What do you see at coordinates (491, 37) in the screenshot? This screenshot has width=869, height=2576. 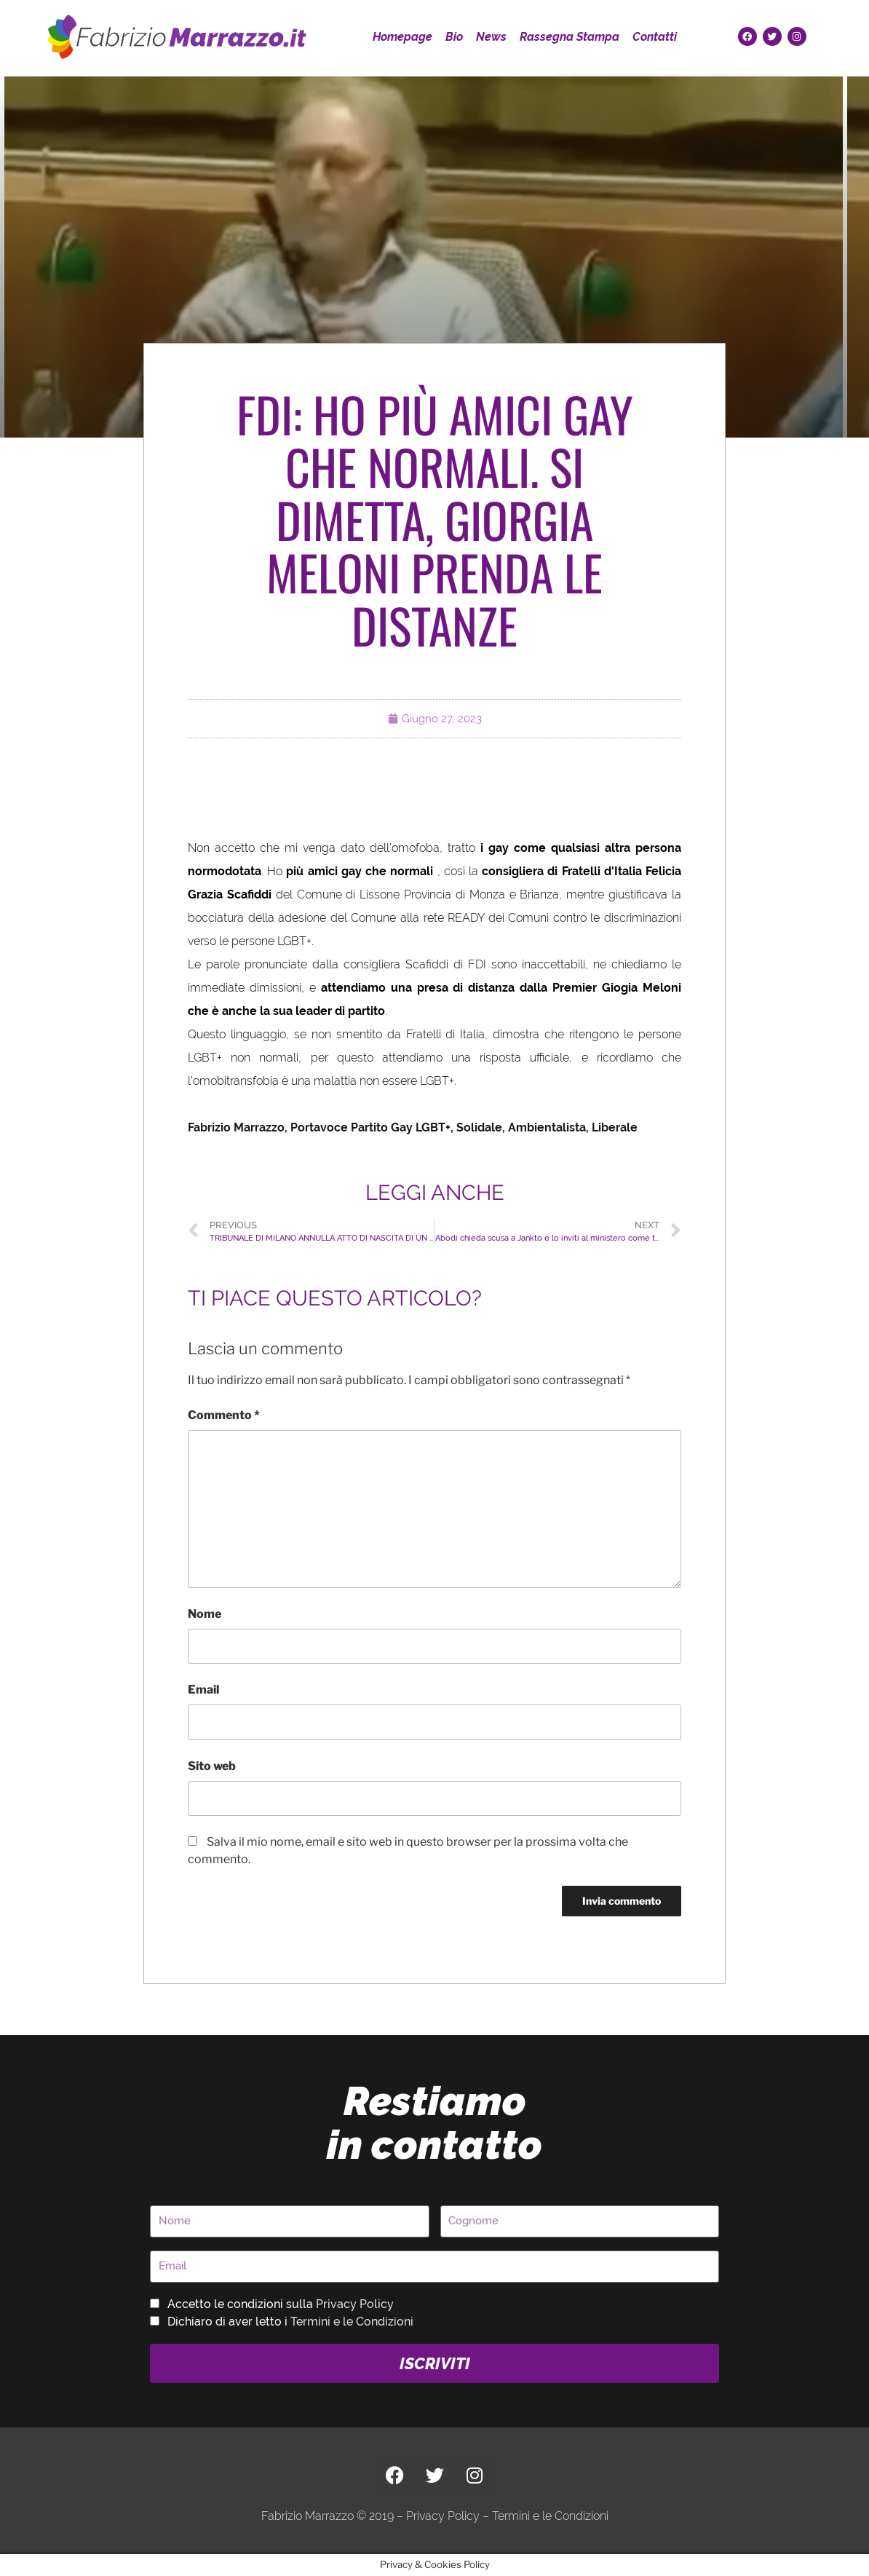 I see `News` at bounding box center [491, 37].